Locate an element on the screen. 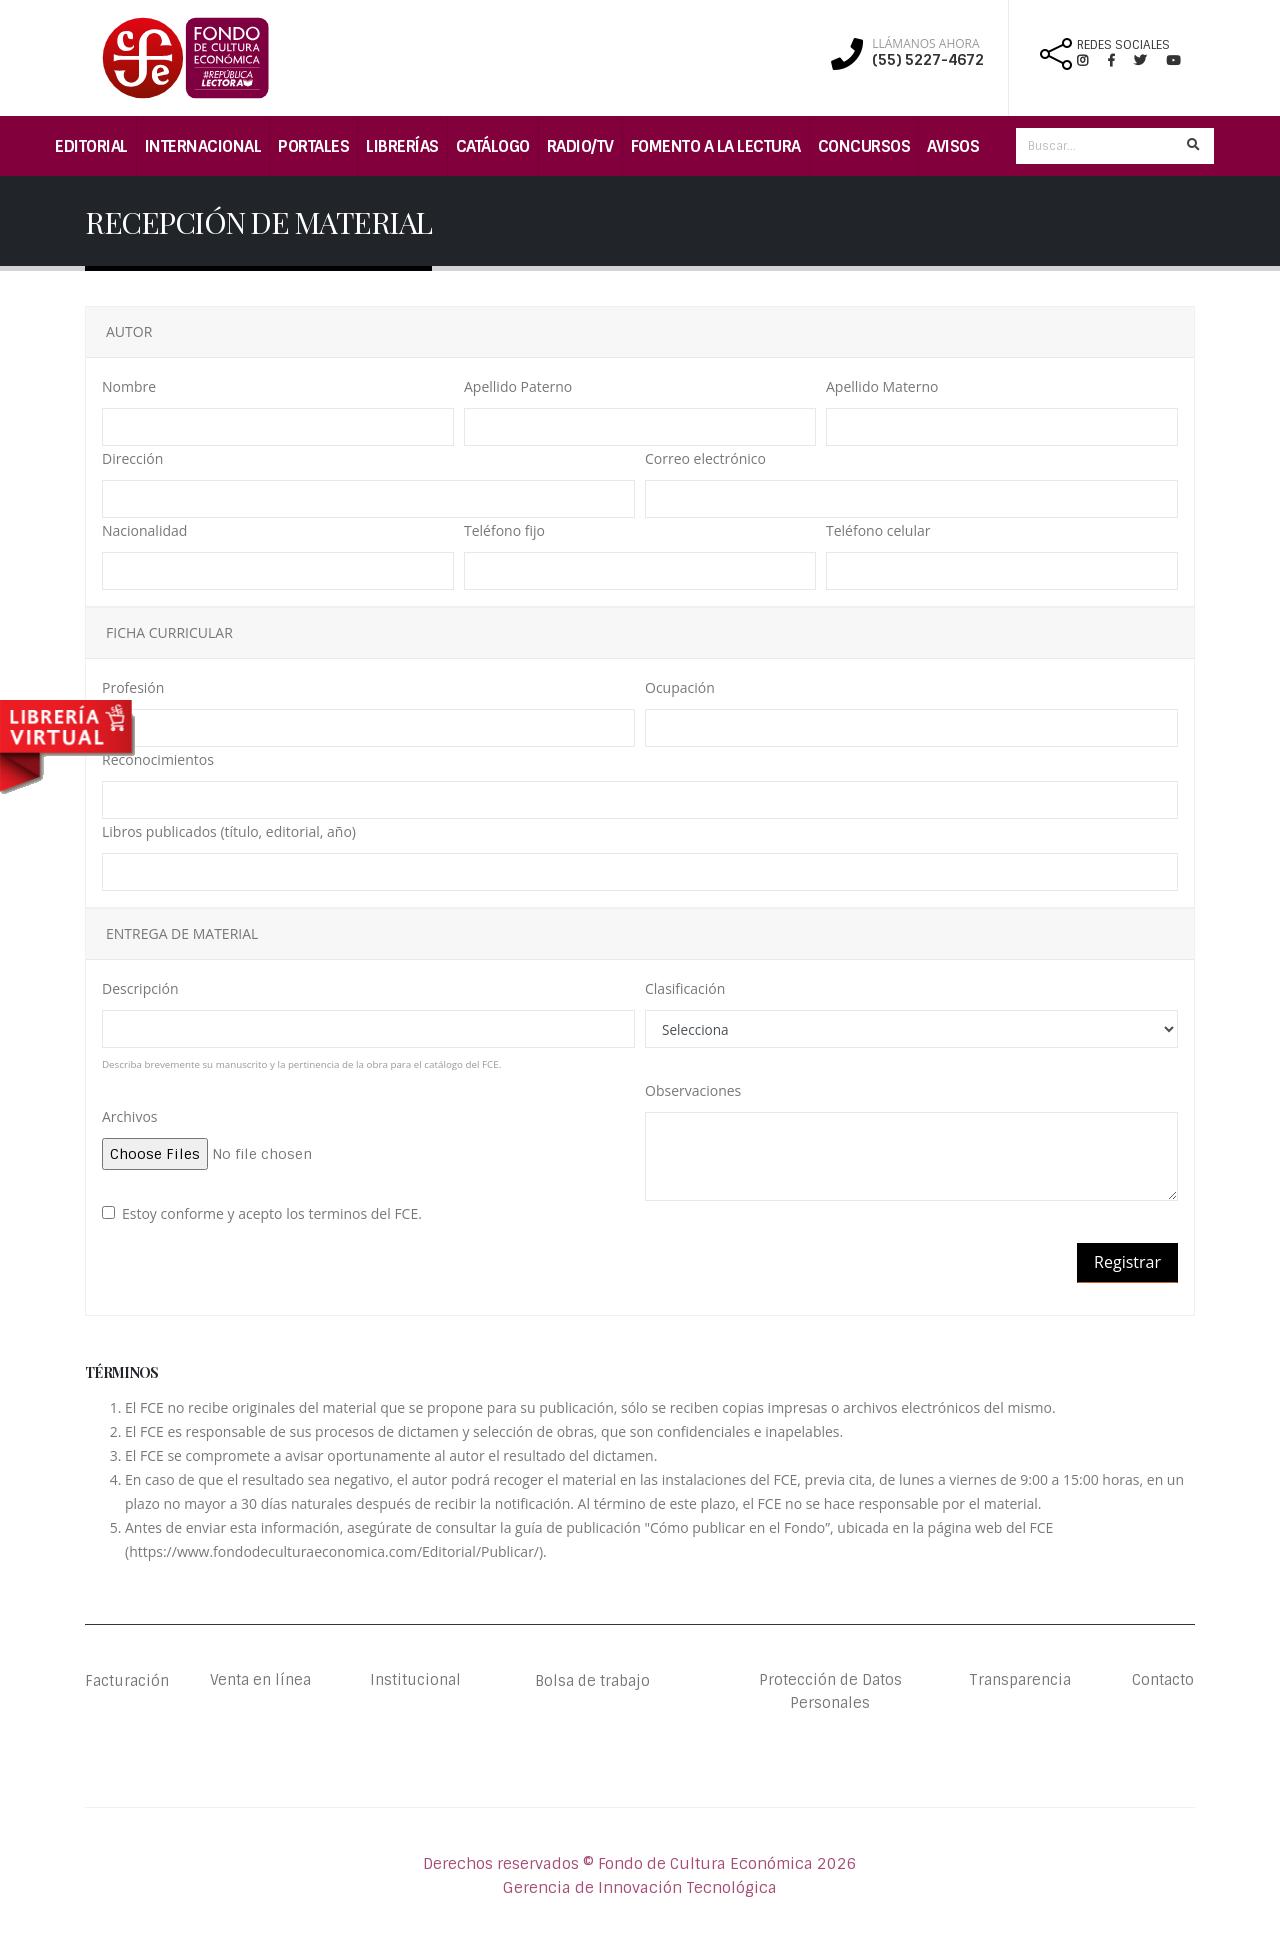 This screenshot has width=1280, height=1951. REDES SOCIALES is located at coordinates (1123, 45).